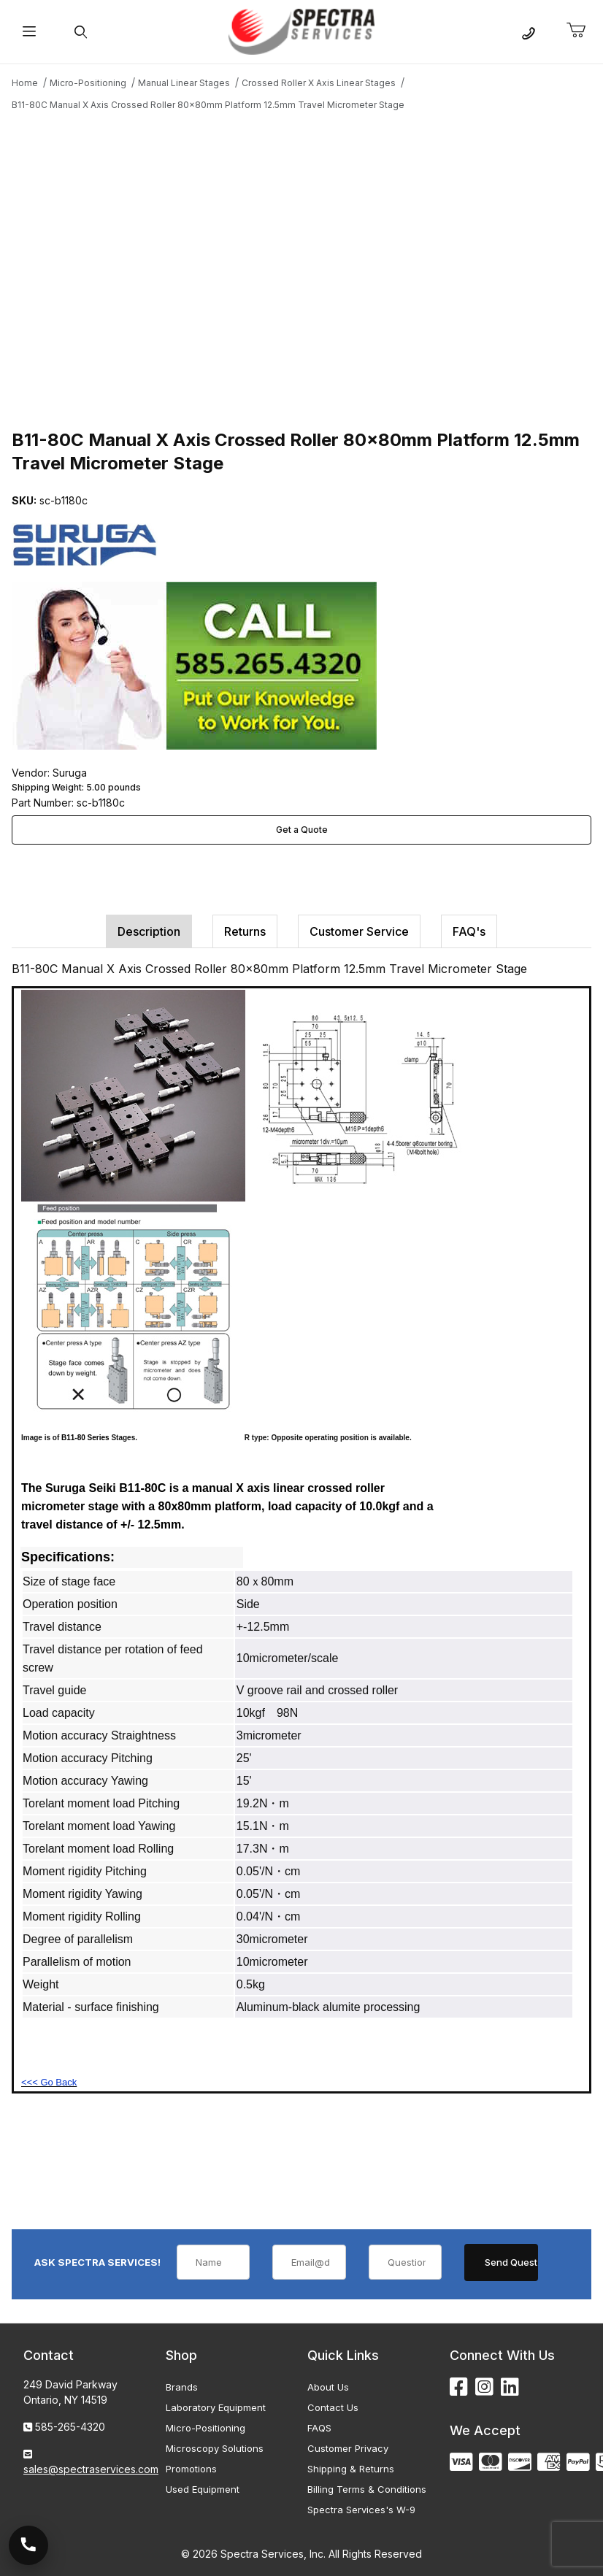 The height and width of the screenshot is (2576, 603). What do you see at coordinates (182, 2387) in the screenshot?
I see `Brands` at bounding box center [182, 2387].